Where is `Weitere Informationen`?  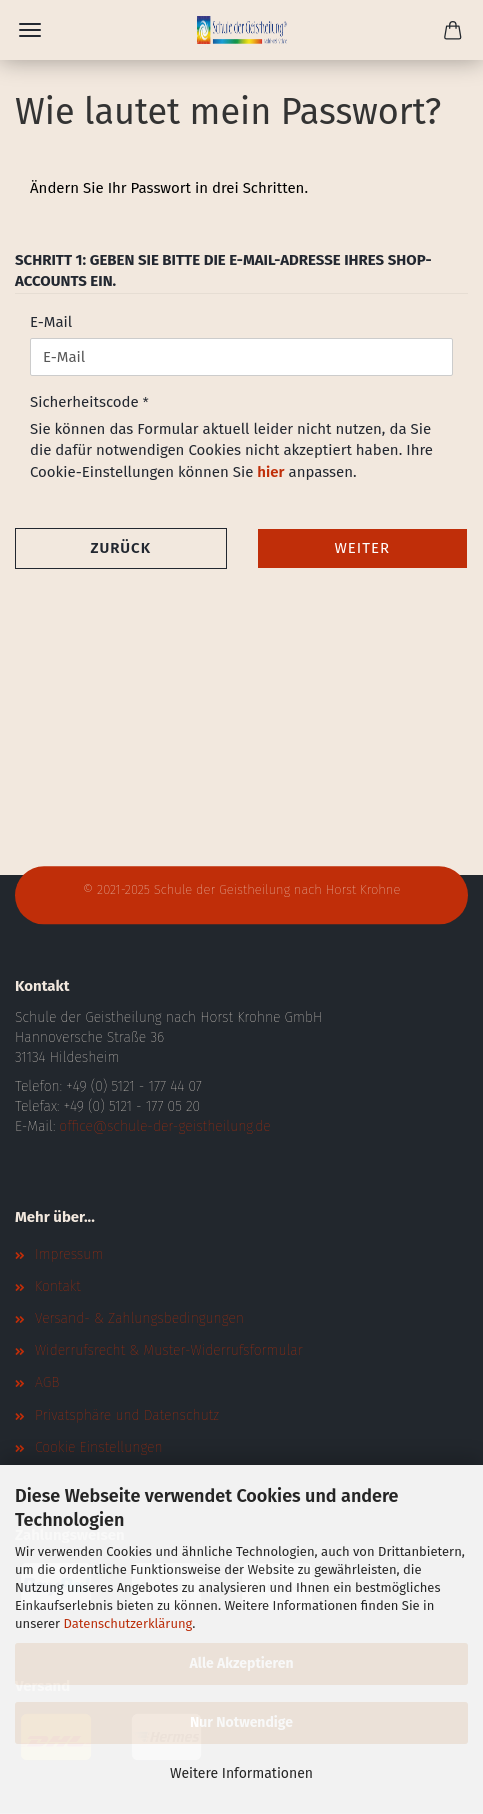
Weitere Informationen is located at coordinates (241, 1773).